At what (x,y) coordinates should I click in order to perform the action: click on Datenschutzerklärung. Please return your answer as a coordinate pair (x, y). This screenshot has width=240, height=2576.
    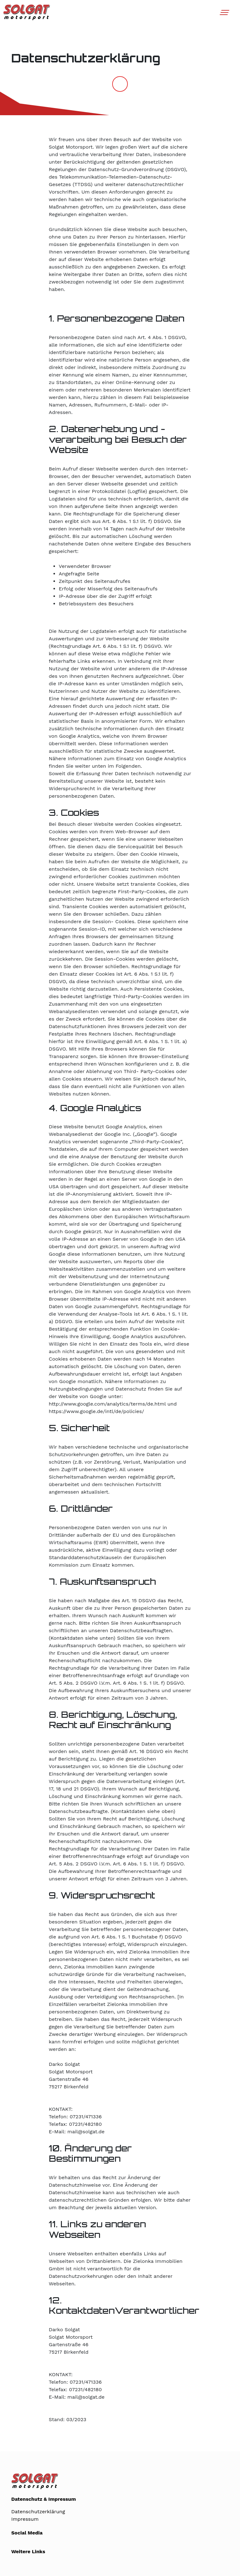
    Looking at the image, I should click on (38, 2511).